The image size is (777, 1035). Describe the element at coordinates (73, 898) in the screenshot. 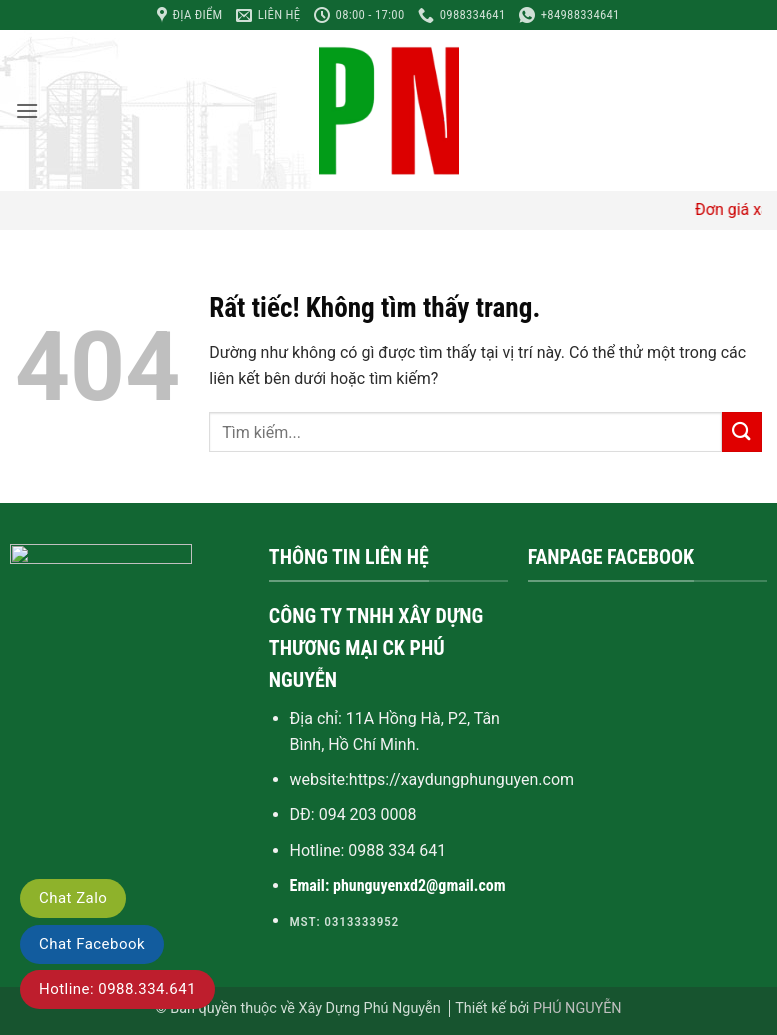

I see `Chat Zalo` at that location.